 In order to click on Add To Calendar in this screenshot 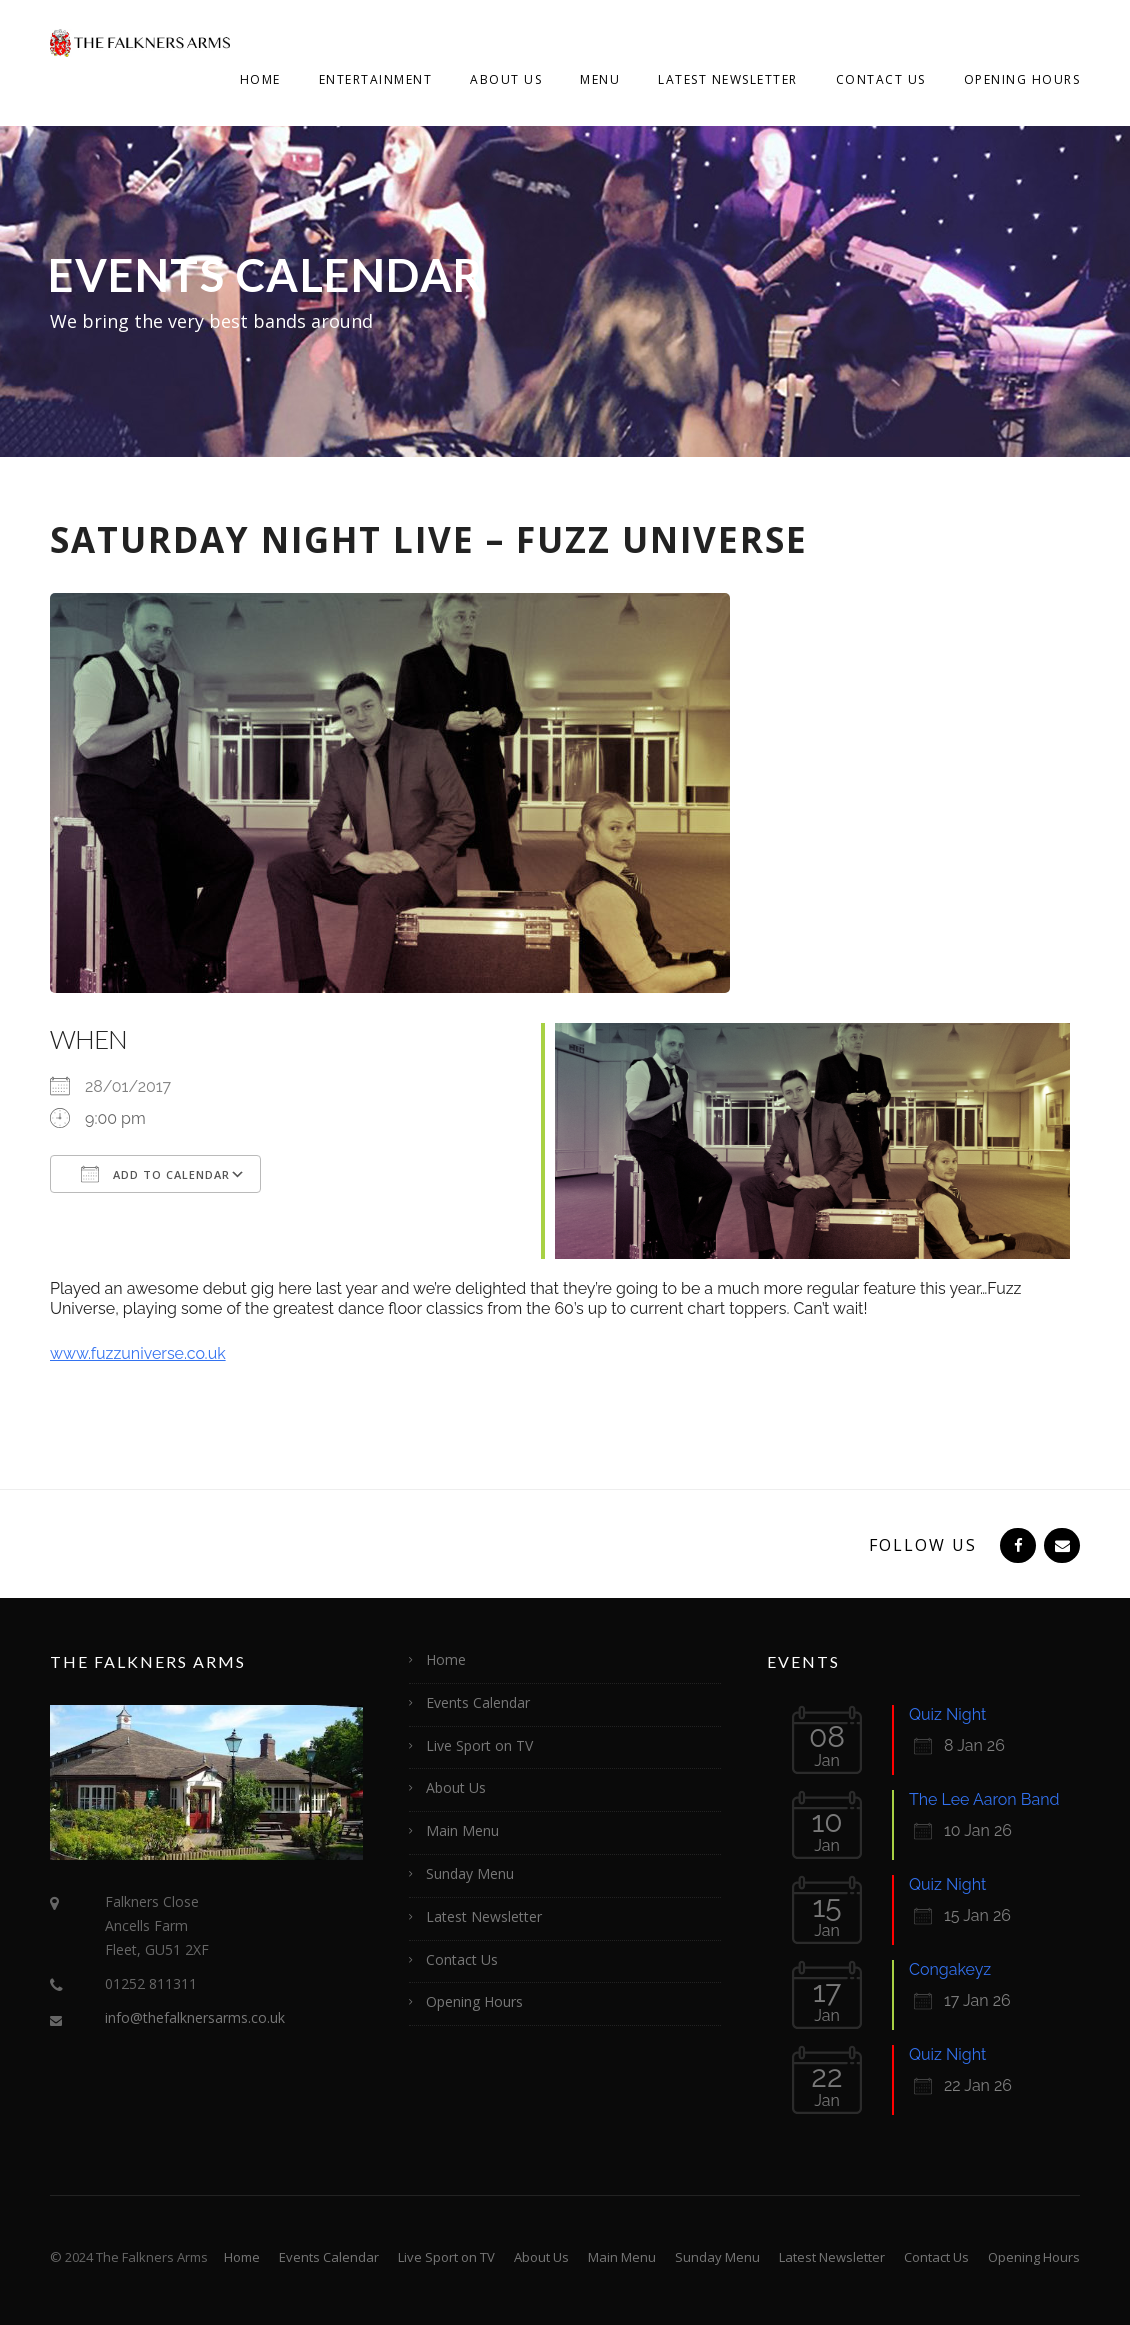, I will do `click(155, 1174)`.